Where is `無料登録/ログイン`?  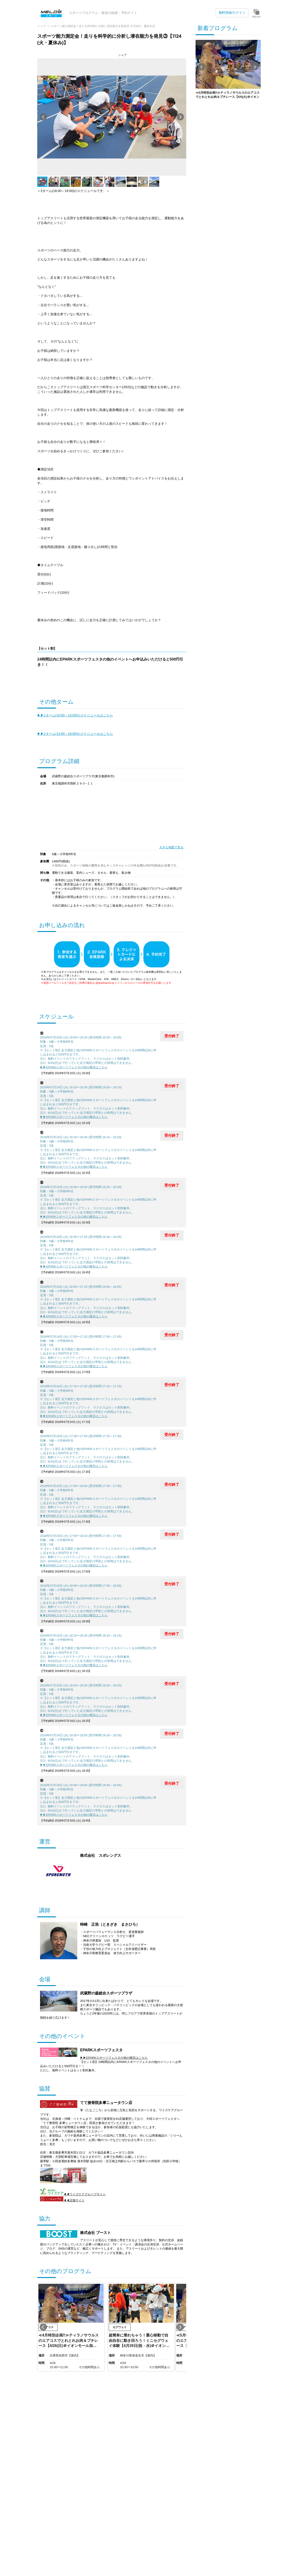 無料登録/ログイン is located at coordinates (232, 12).